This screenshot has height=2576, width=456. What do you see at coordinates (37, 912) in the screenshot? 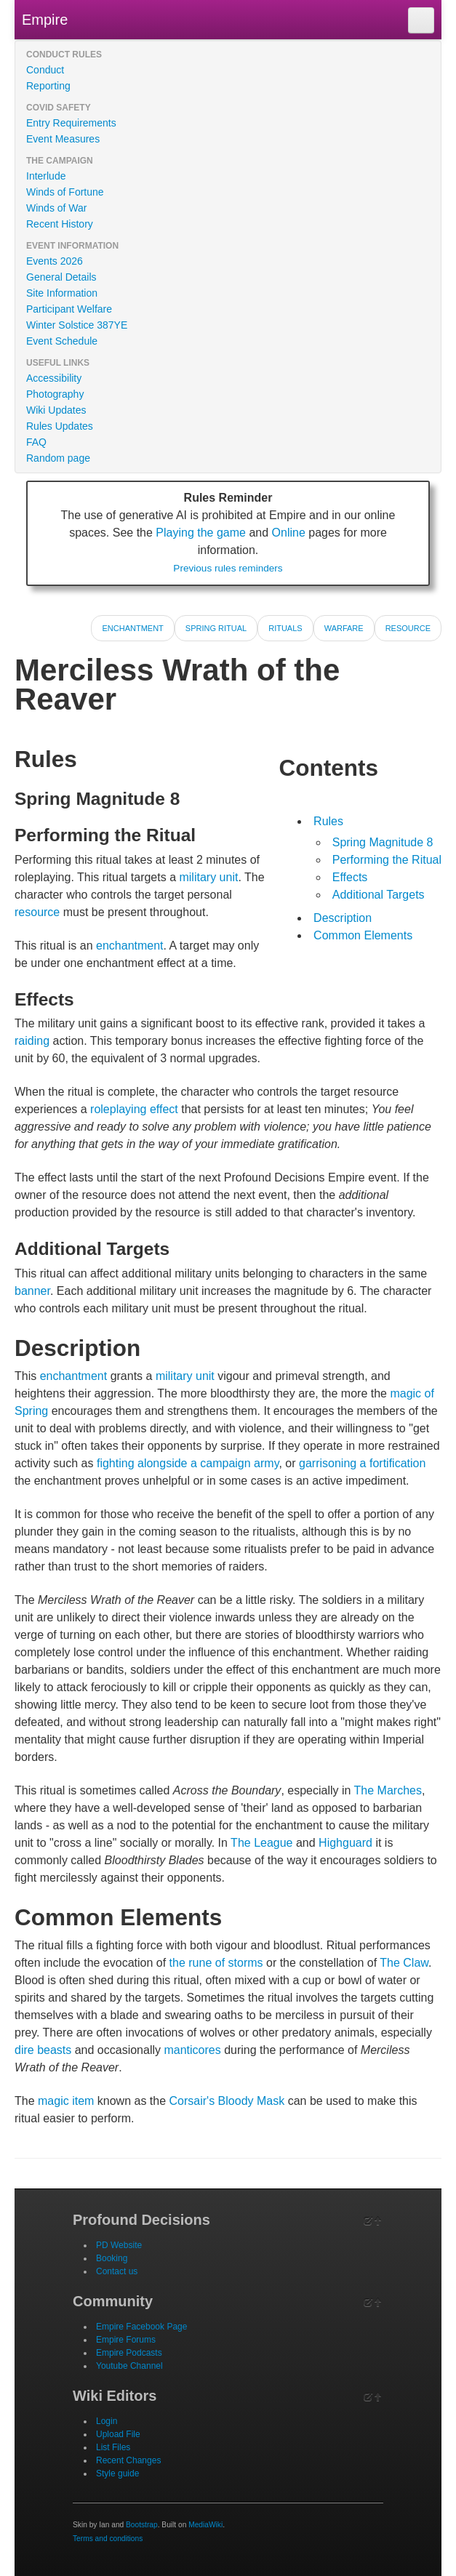
I see `resource` at bounding box center [37, 912].